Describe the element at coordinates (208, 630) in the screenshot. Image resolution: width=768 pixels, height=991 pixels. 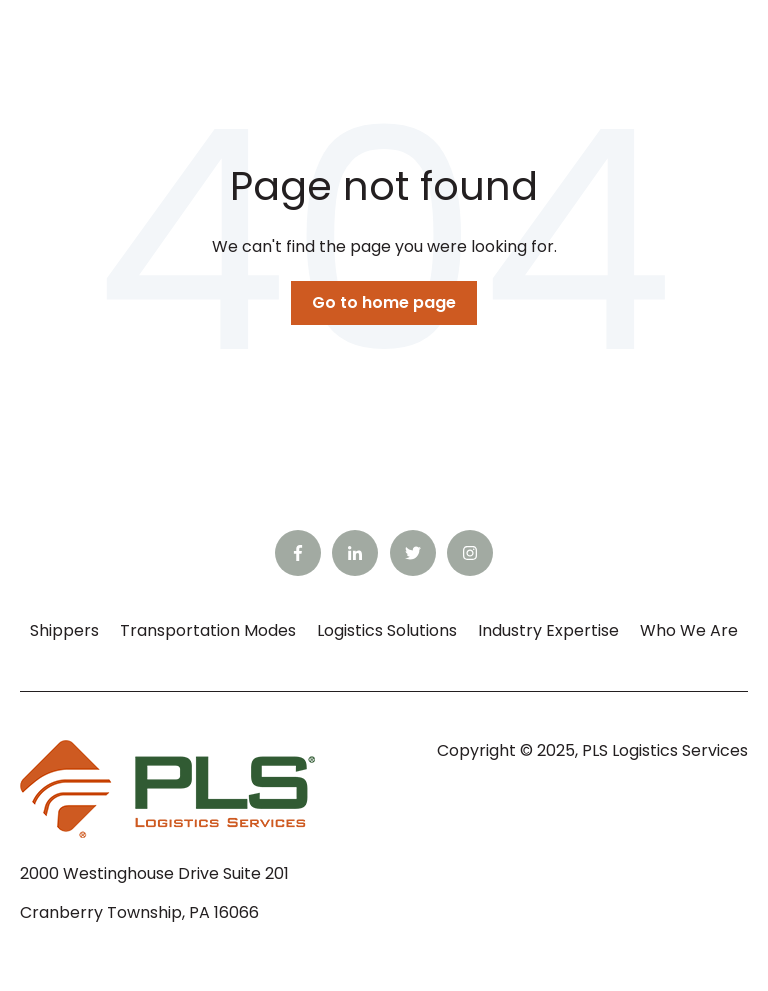
I see `Transportation Modes [menuitem]` at that location.